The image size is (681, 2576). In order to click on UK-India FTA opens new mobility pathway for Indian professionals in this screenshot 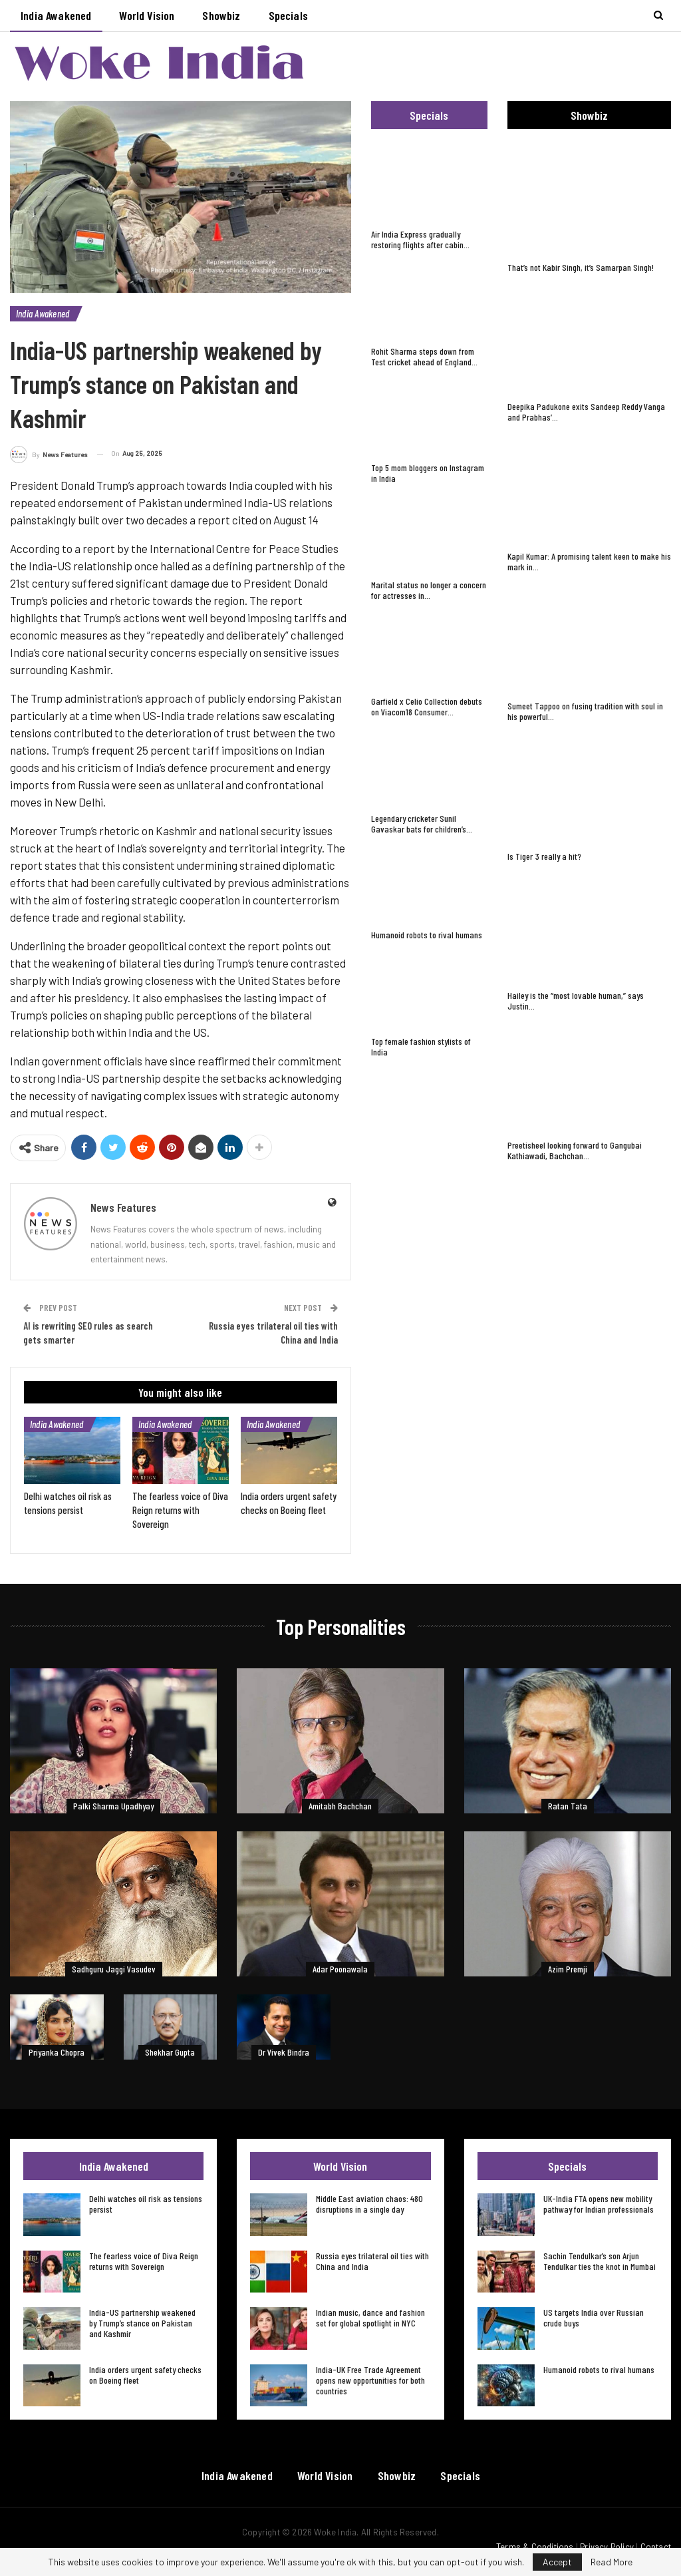, I will do `click(598, 2204)`.